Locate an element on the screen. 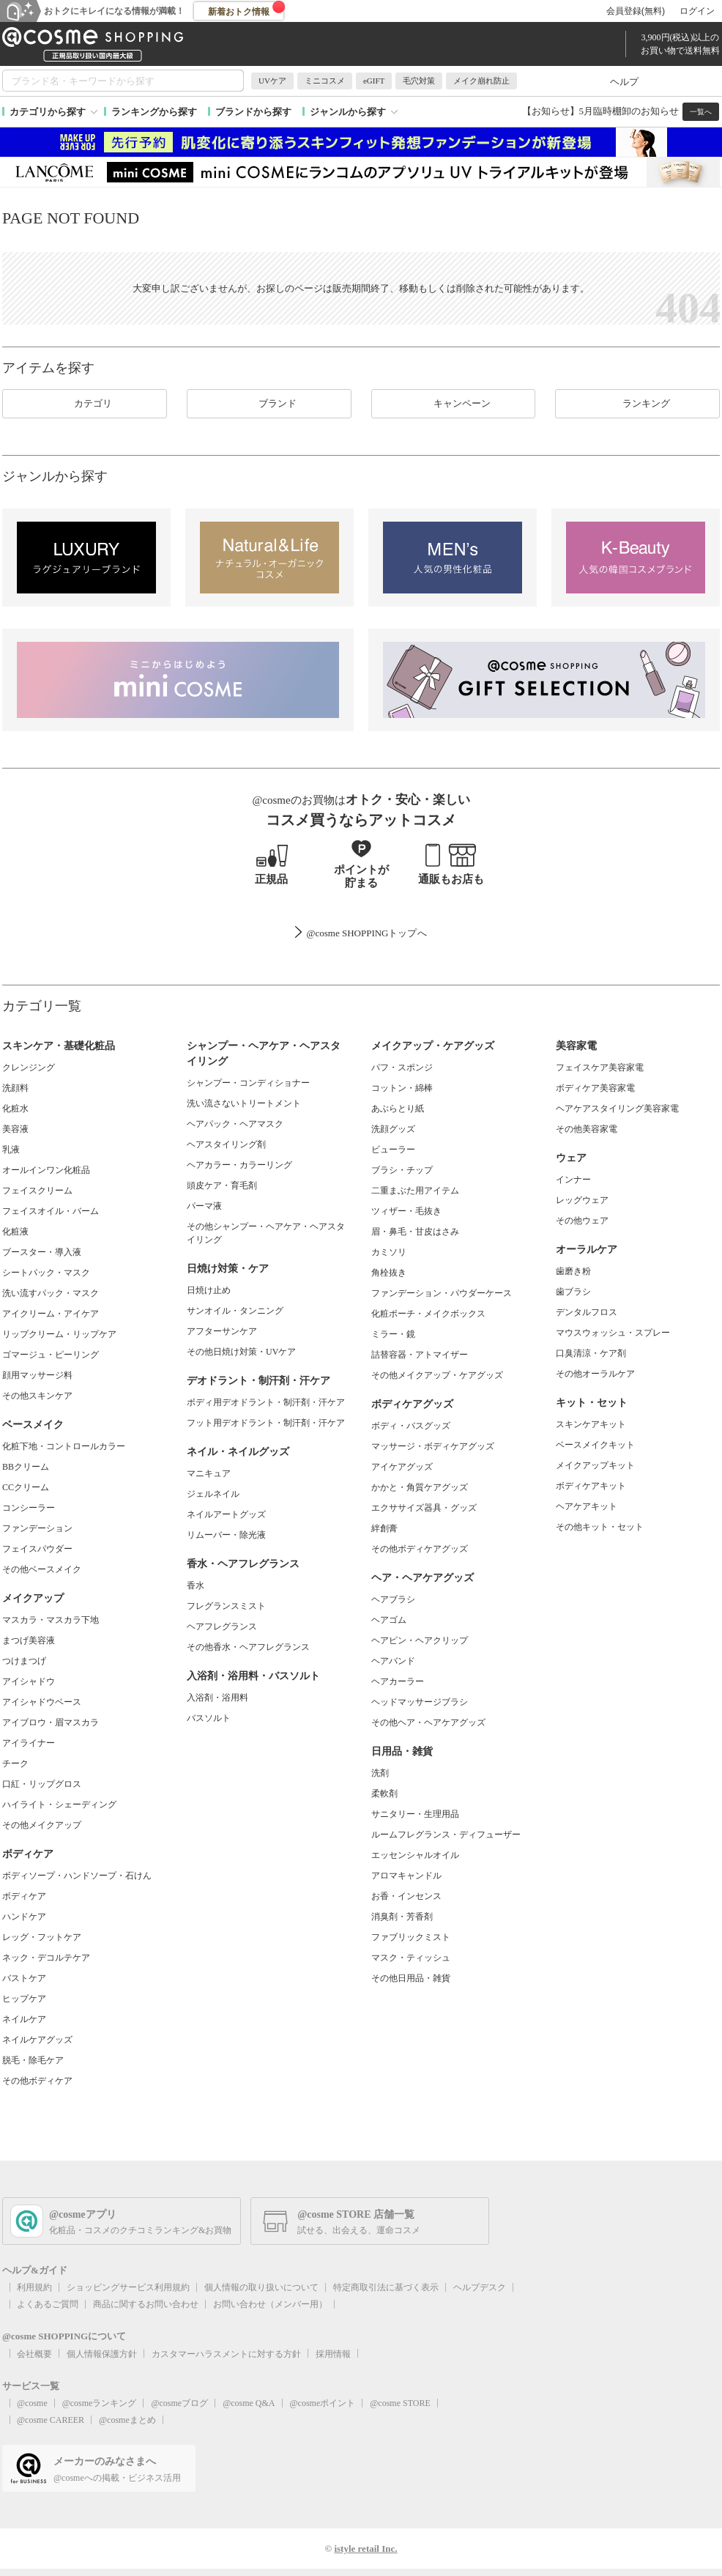  詰替容器・アトマイザー is located at coordinates (419, 1355).